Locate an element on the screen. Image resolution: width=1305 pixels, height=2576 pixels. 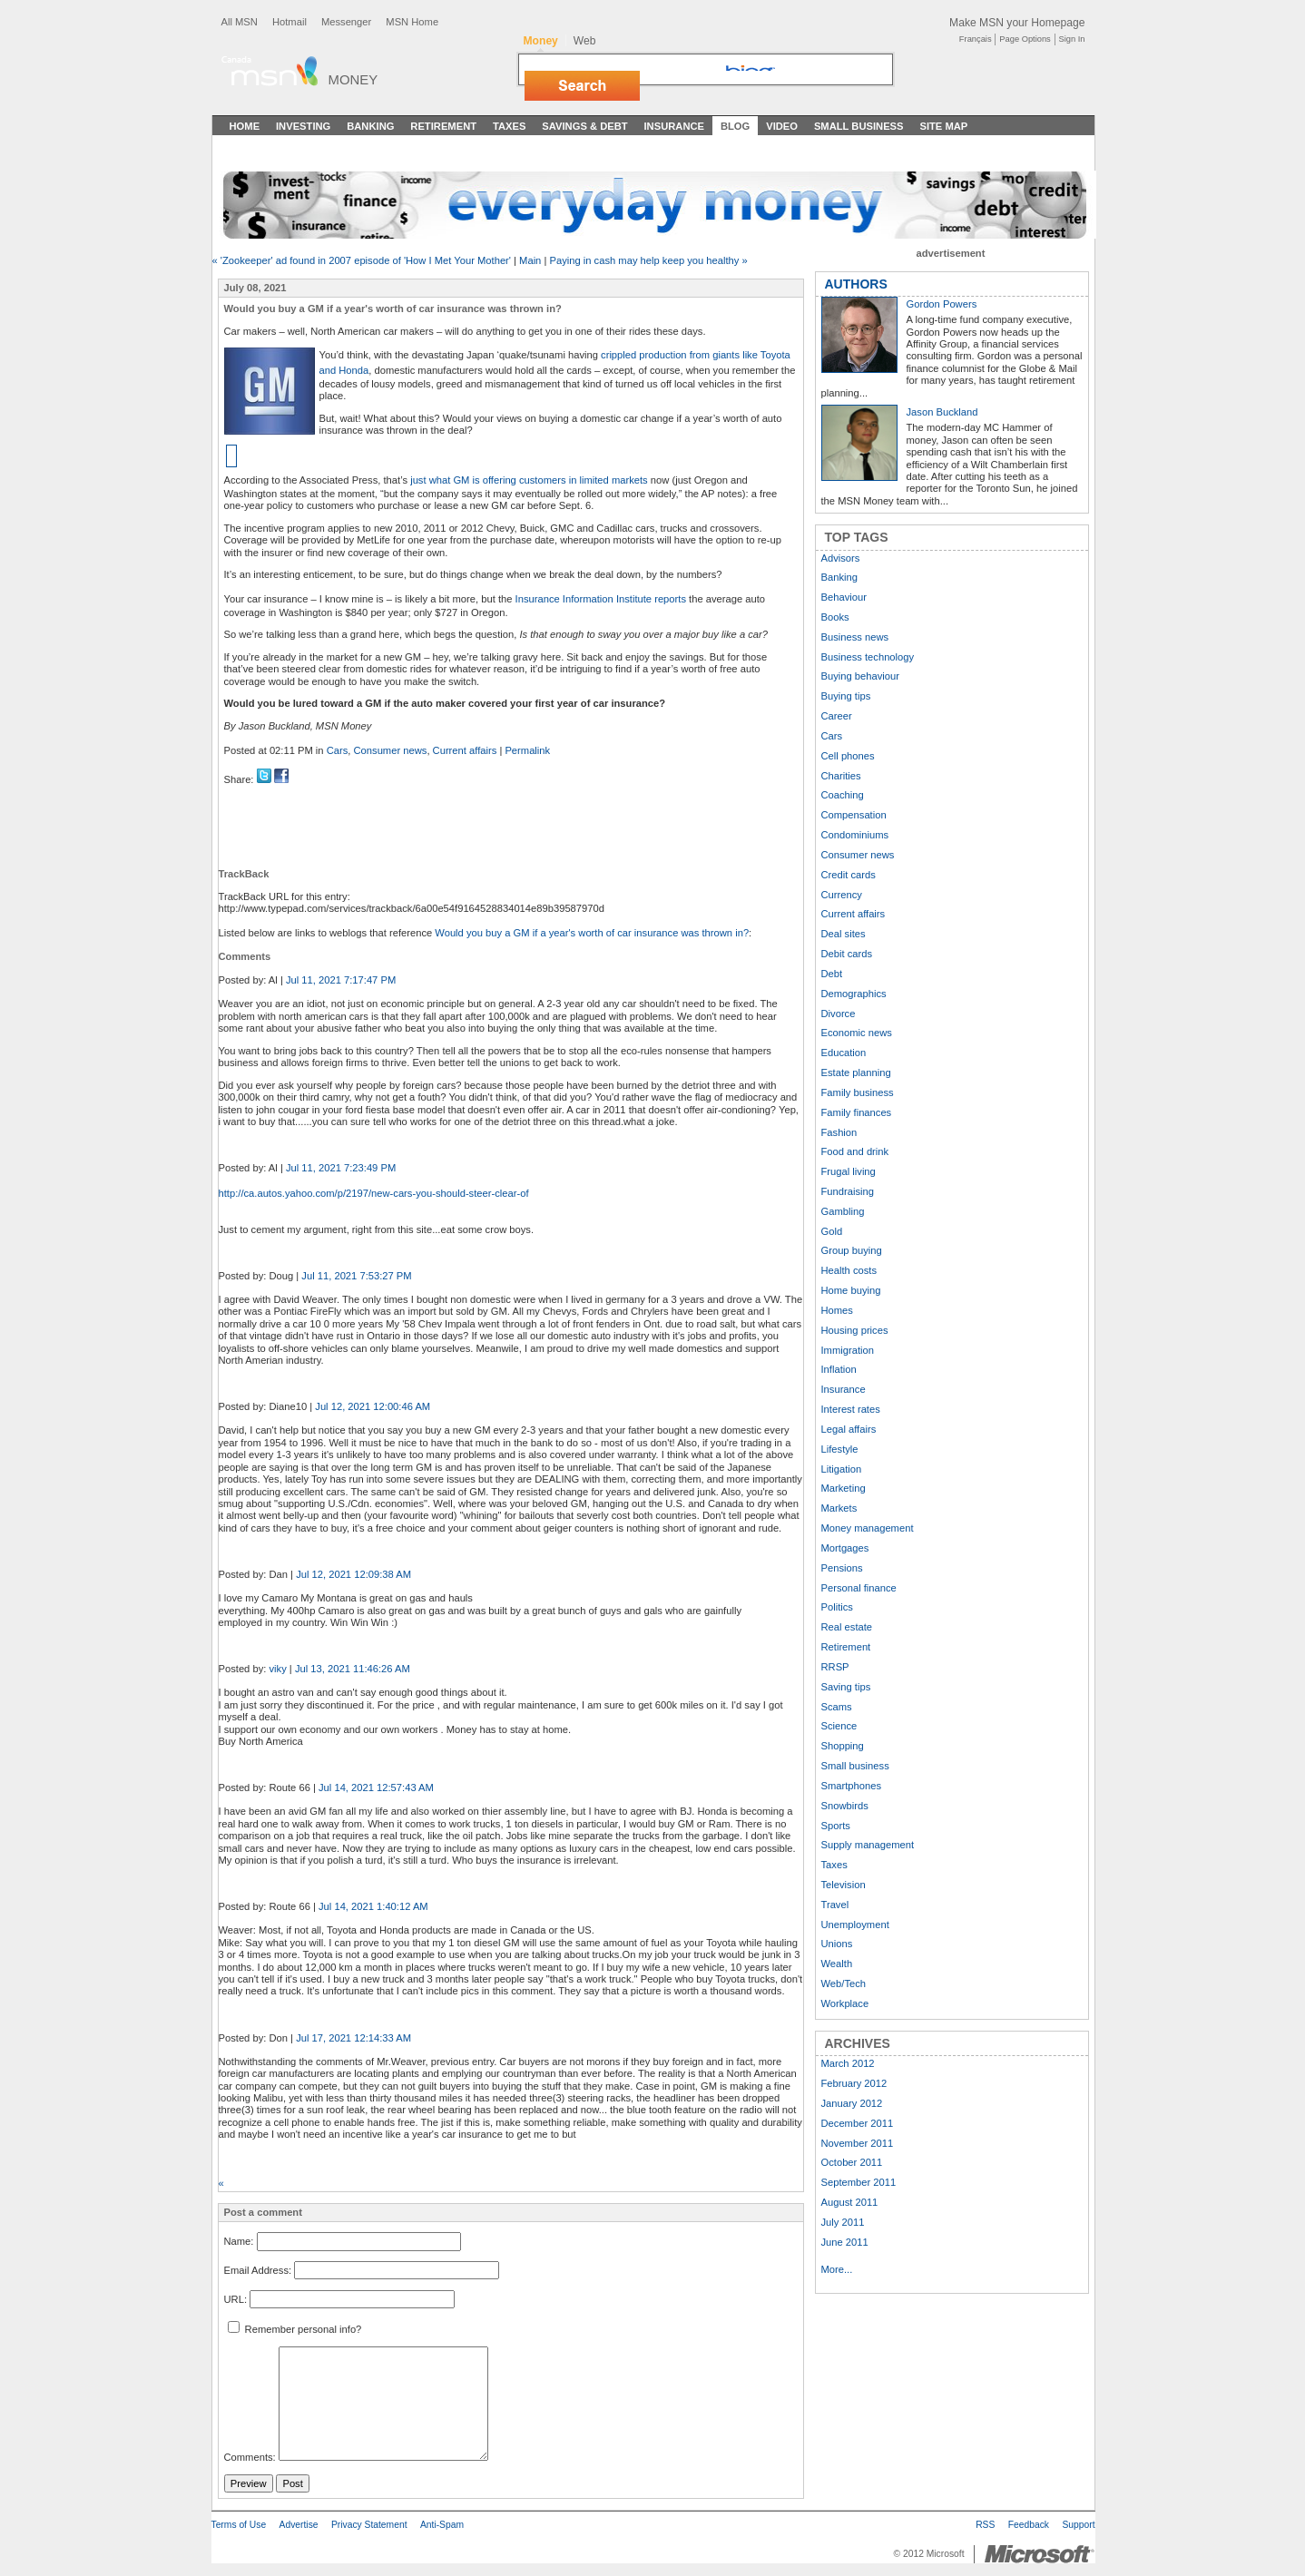
Condominiums is located at coordinates (855, 834).